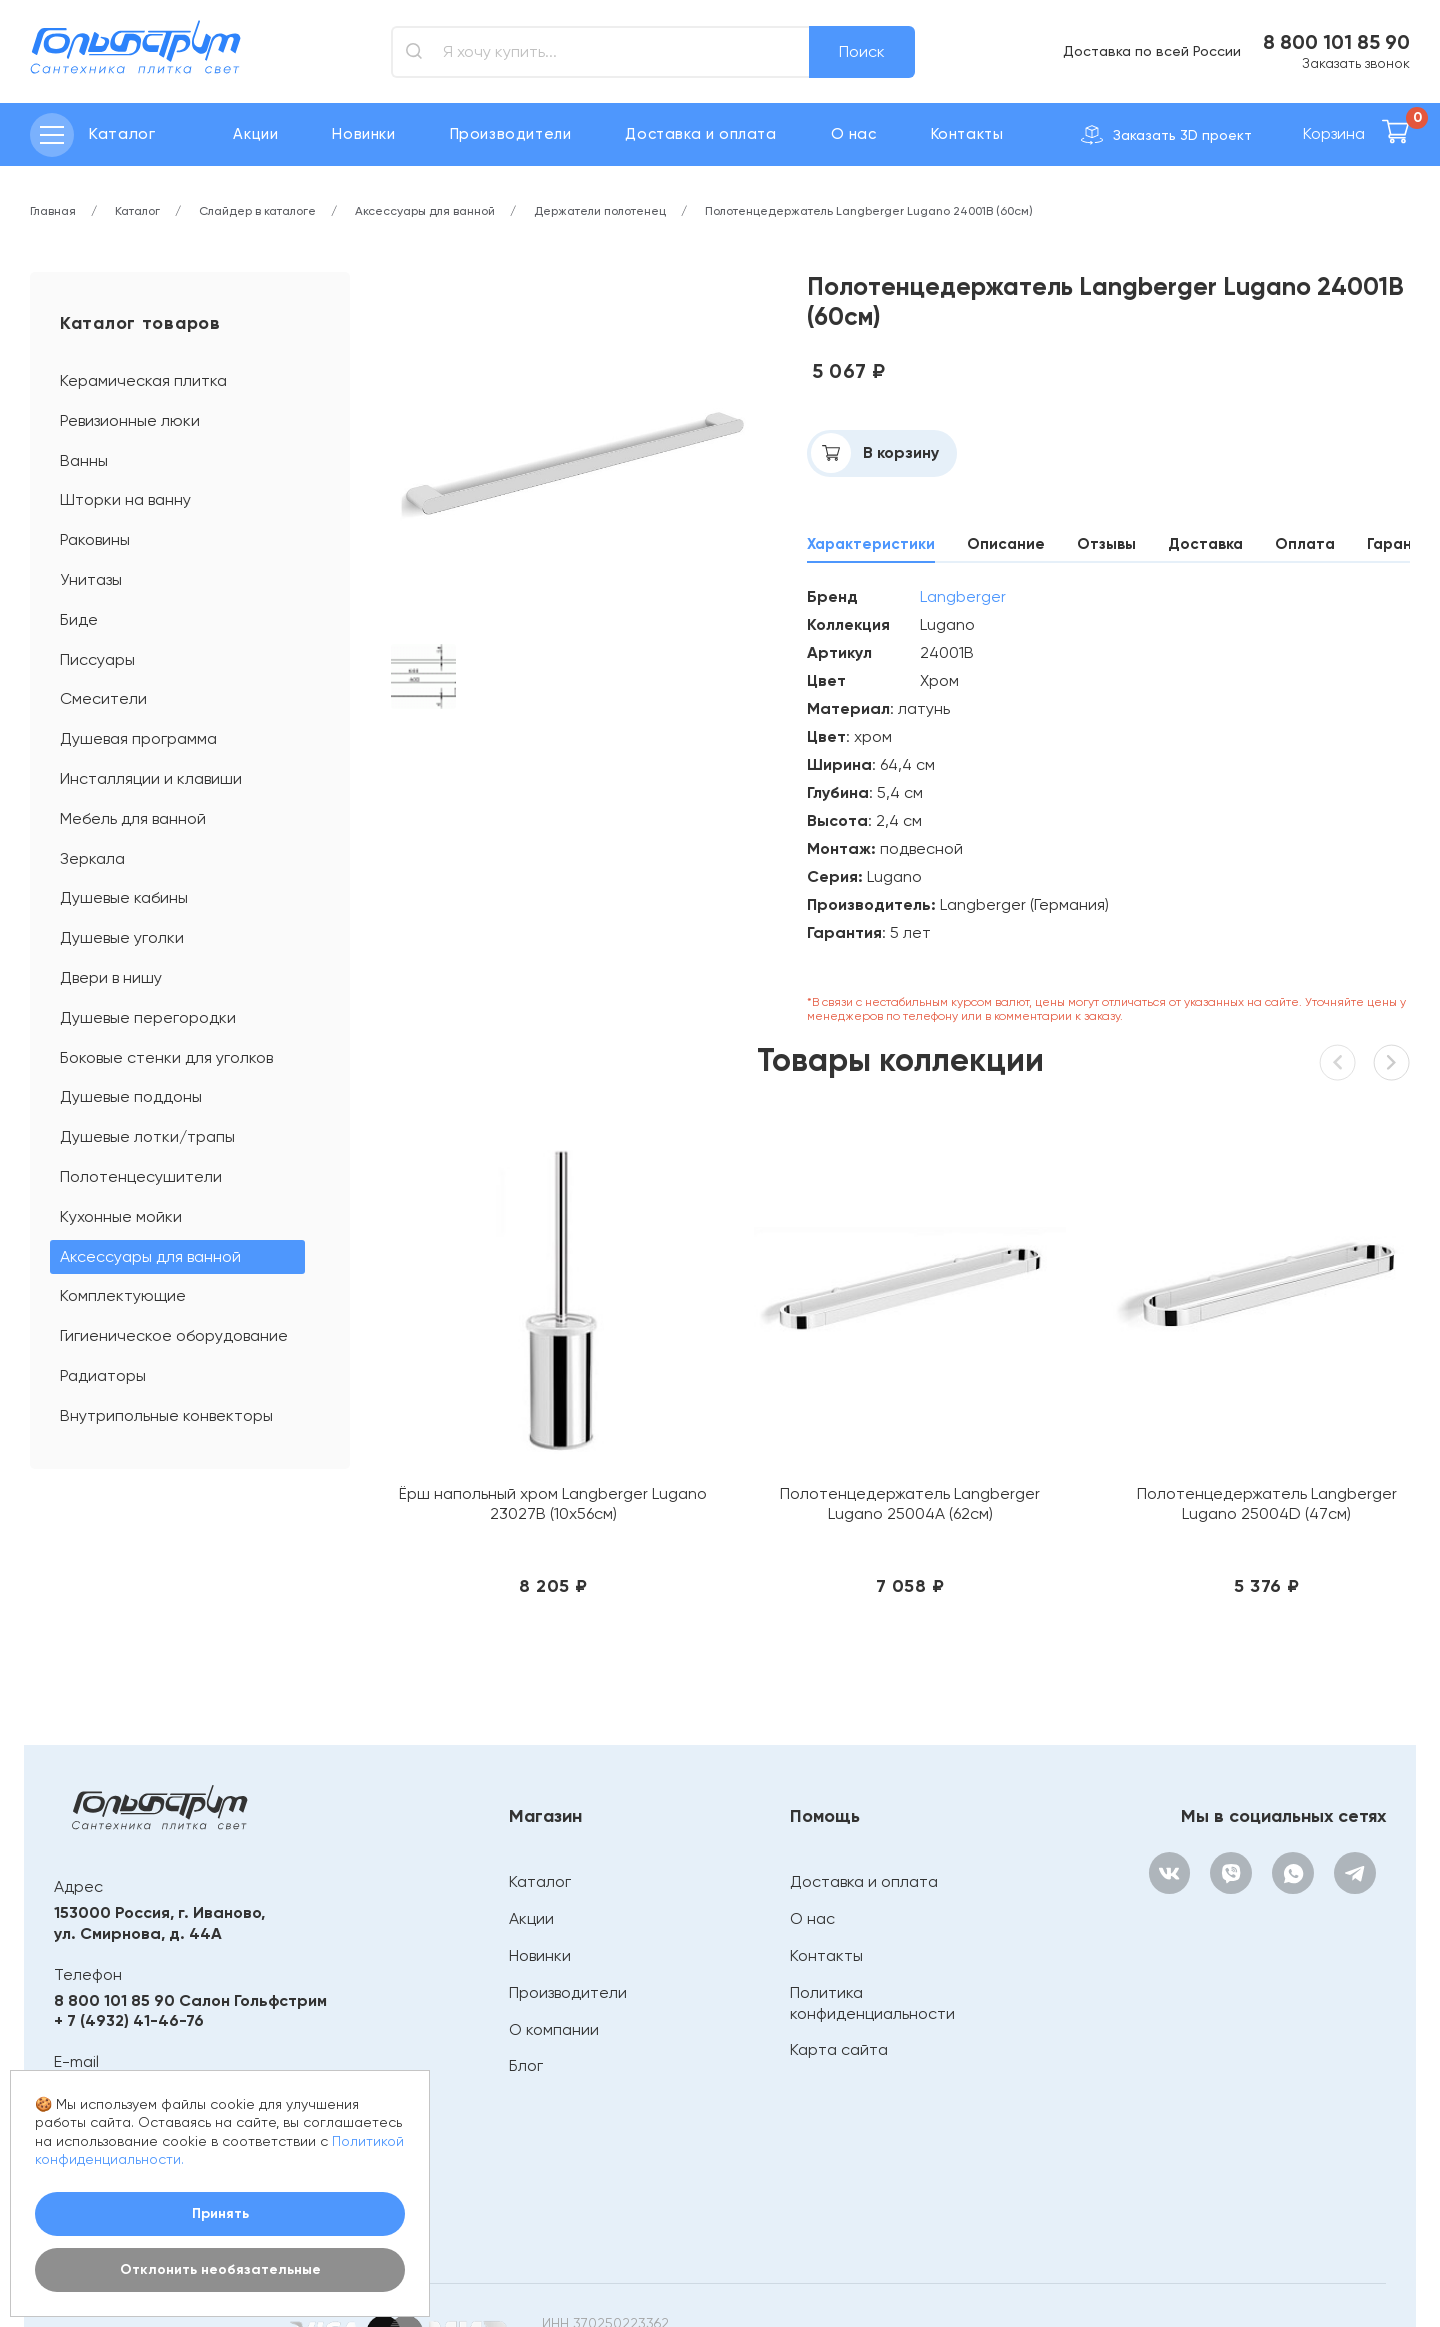 Image resolution: width=1440 pixels, height=2327 pixels. I want to click on Инсталляции и клавиши, so click(151, 778).